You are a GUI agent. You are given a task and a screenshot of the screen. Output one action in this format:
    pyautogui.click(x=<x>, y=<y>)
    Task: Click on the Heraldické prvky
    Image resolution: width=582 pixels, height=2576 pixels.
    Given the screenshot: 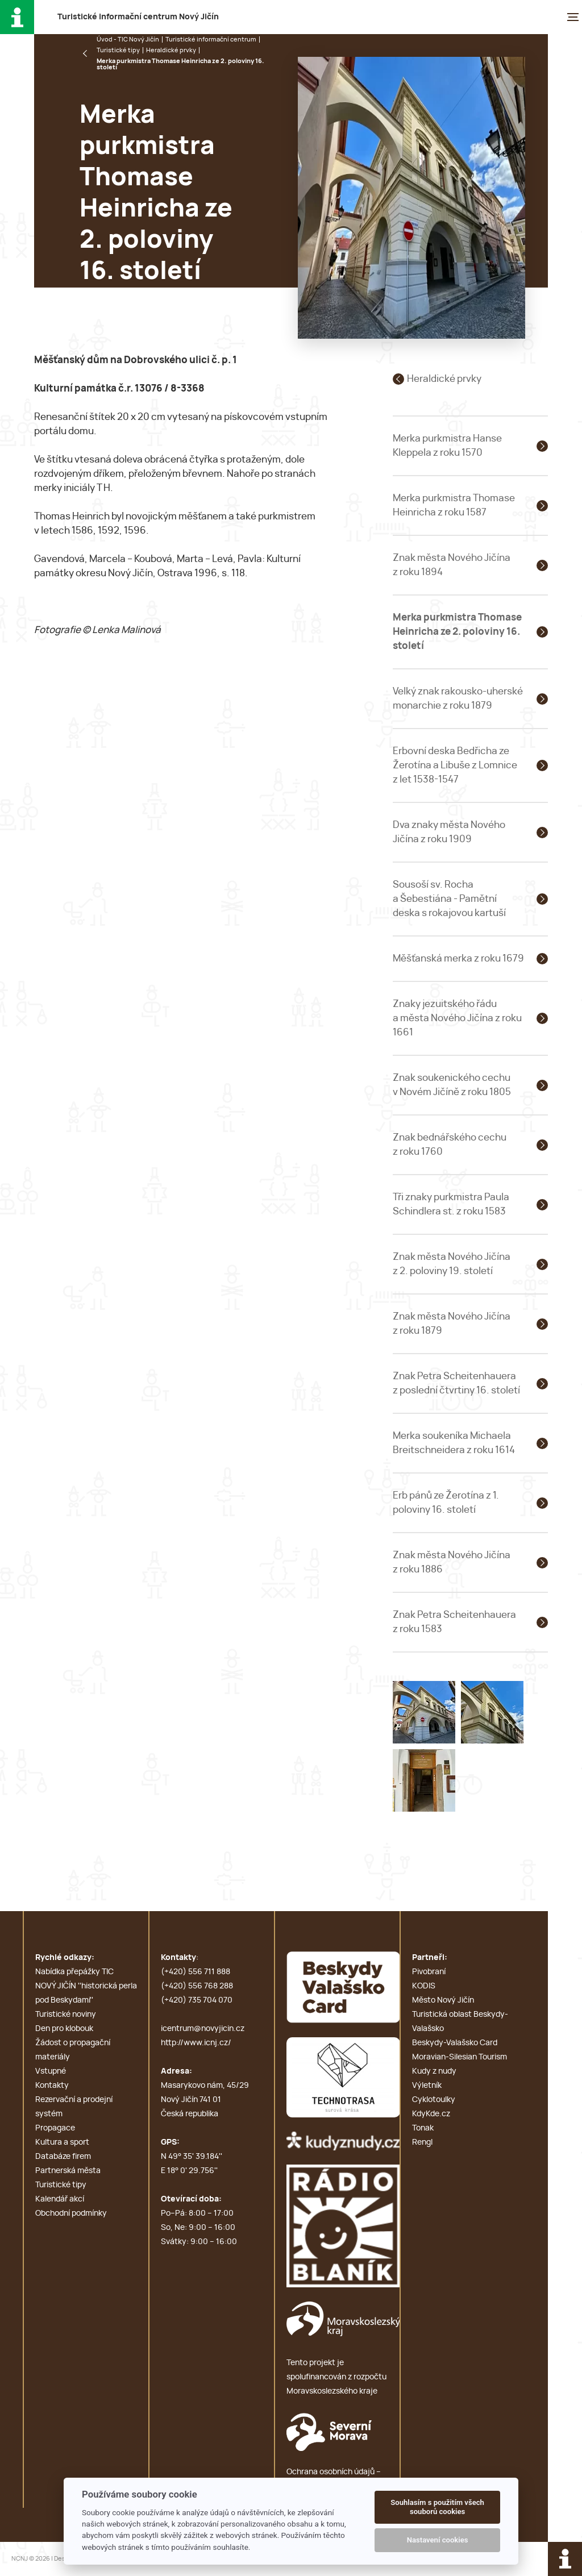 What is the action you would take?
    pyautogui.click(x=171, y=50)
    